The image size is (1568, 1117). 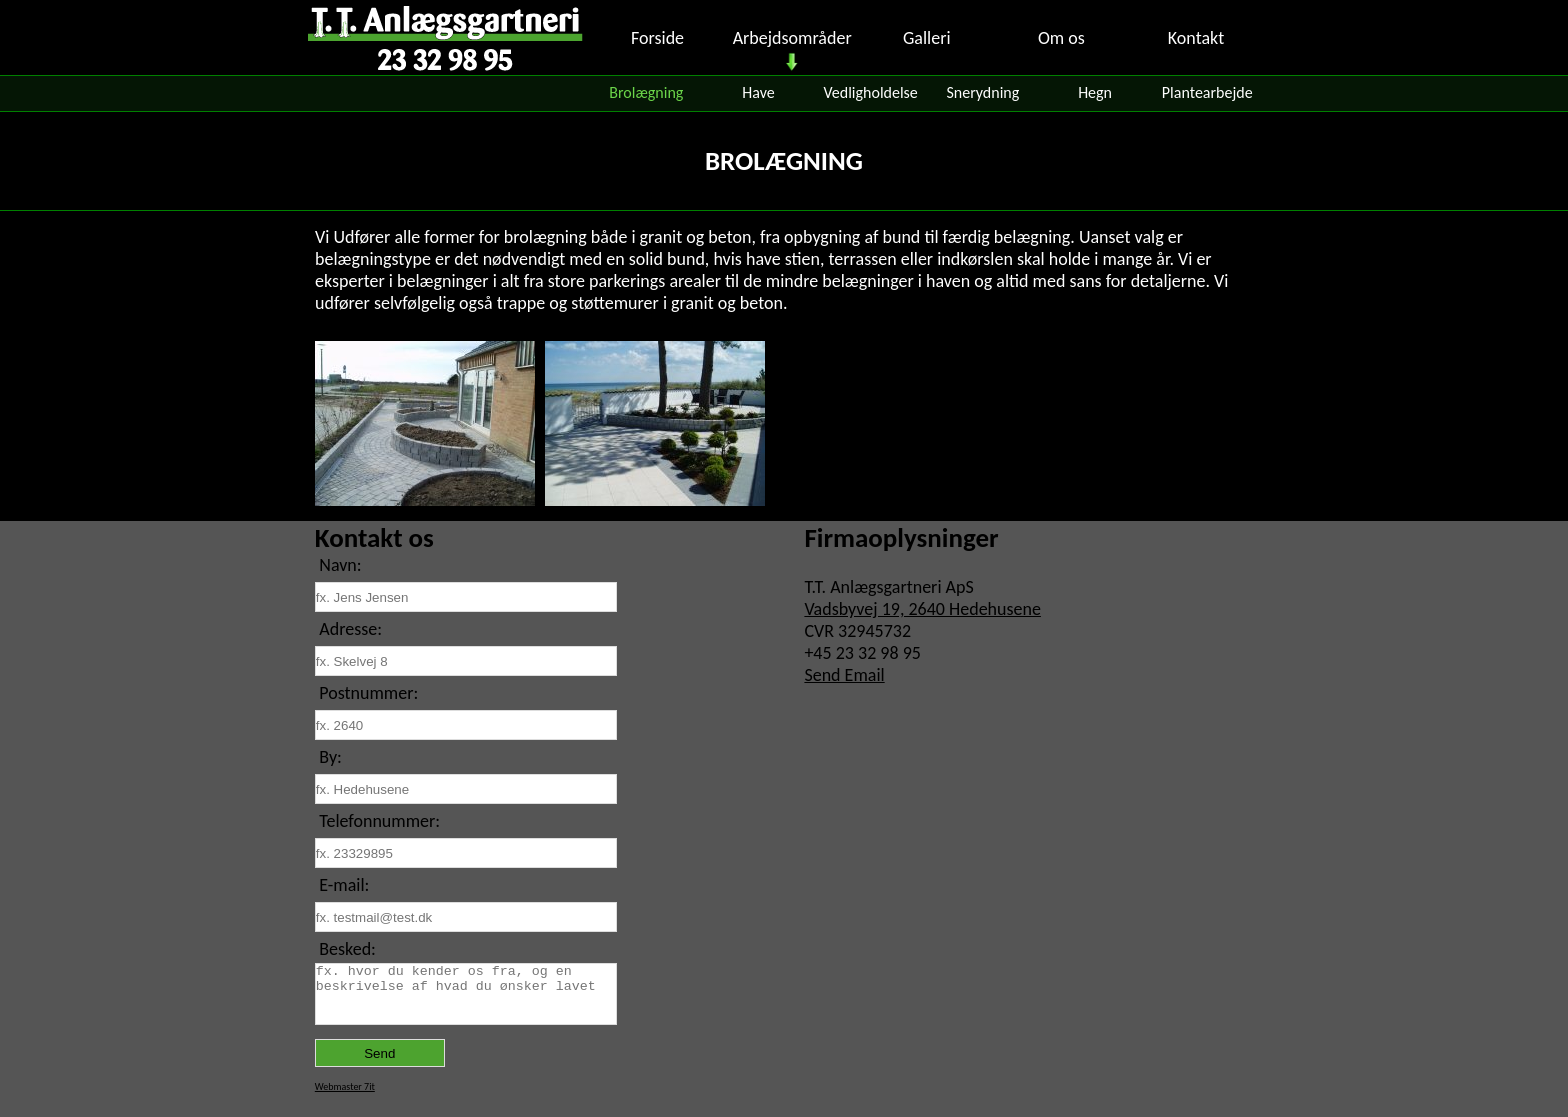 What do you see at coordinates (340, 565) in the screenshot?
I see `Navn:` at bounding box center [340, 565].